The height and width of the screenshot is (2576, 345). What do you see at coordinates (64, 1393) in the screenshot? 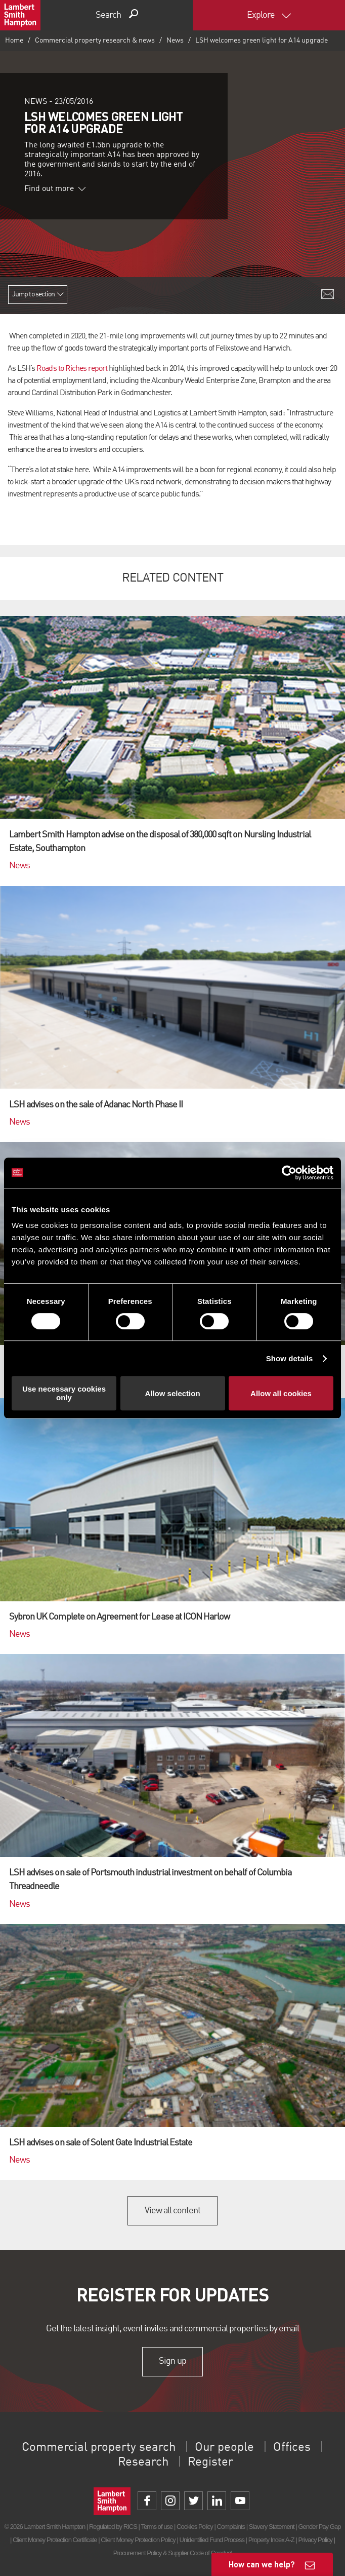
I see `Use necessary cookies only` at bounding box center [64, 1393].